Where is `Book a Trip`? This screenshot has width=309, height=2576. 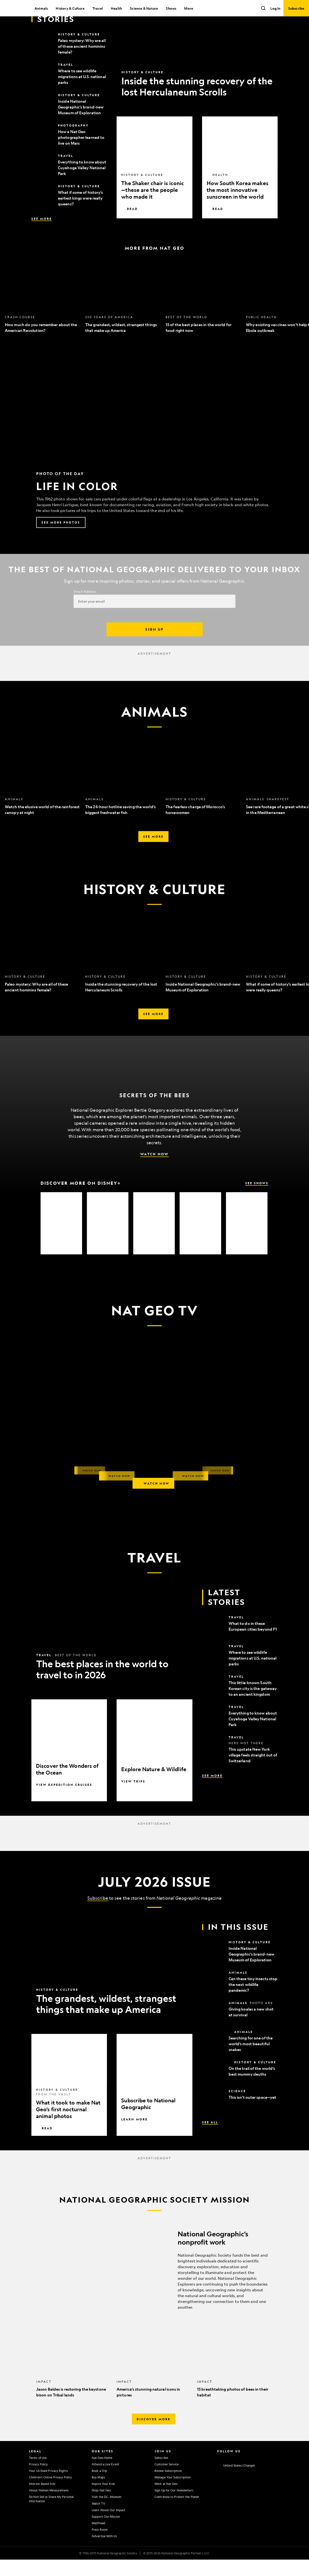
Book a Trip is located at coordinates (99, 2487).